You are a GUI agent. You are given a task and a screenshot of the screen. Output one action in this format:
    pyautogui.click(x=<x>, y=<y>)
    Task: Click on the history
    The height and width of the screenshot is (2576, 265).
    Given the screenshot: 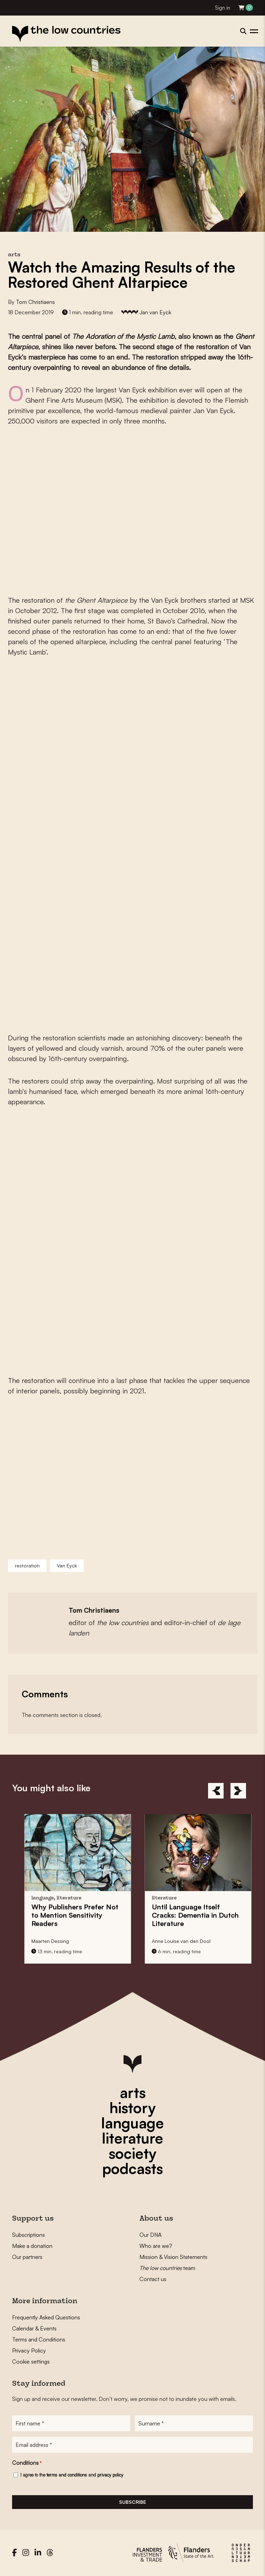 What is the action you would take?
    pyautogui.click(x=132, y=2108)
    